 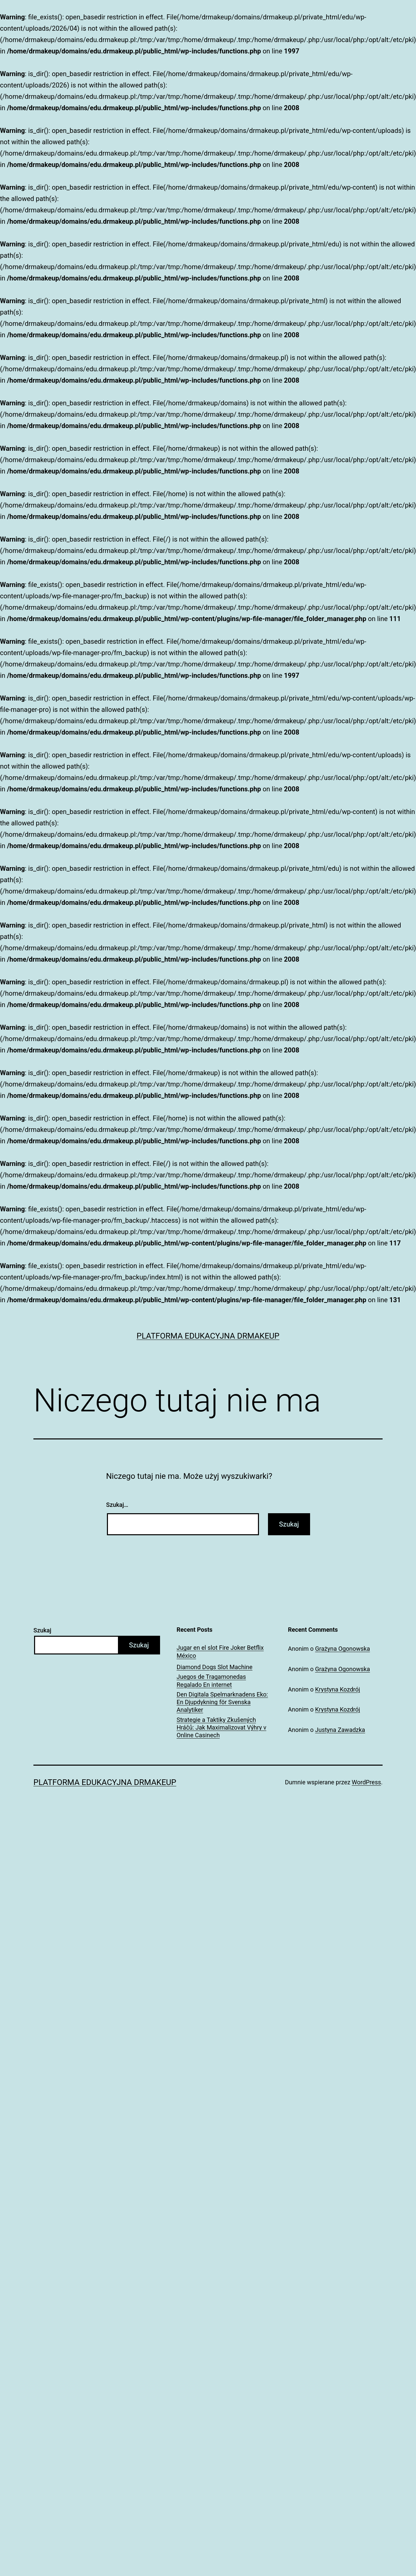 I want to click on Grażyna Ogonowska, so click(x=342, y=1648).